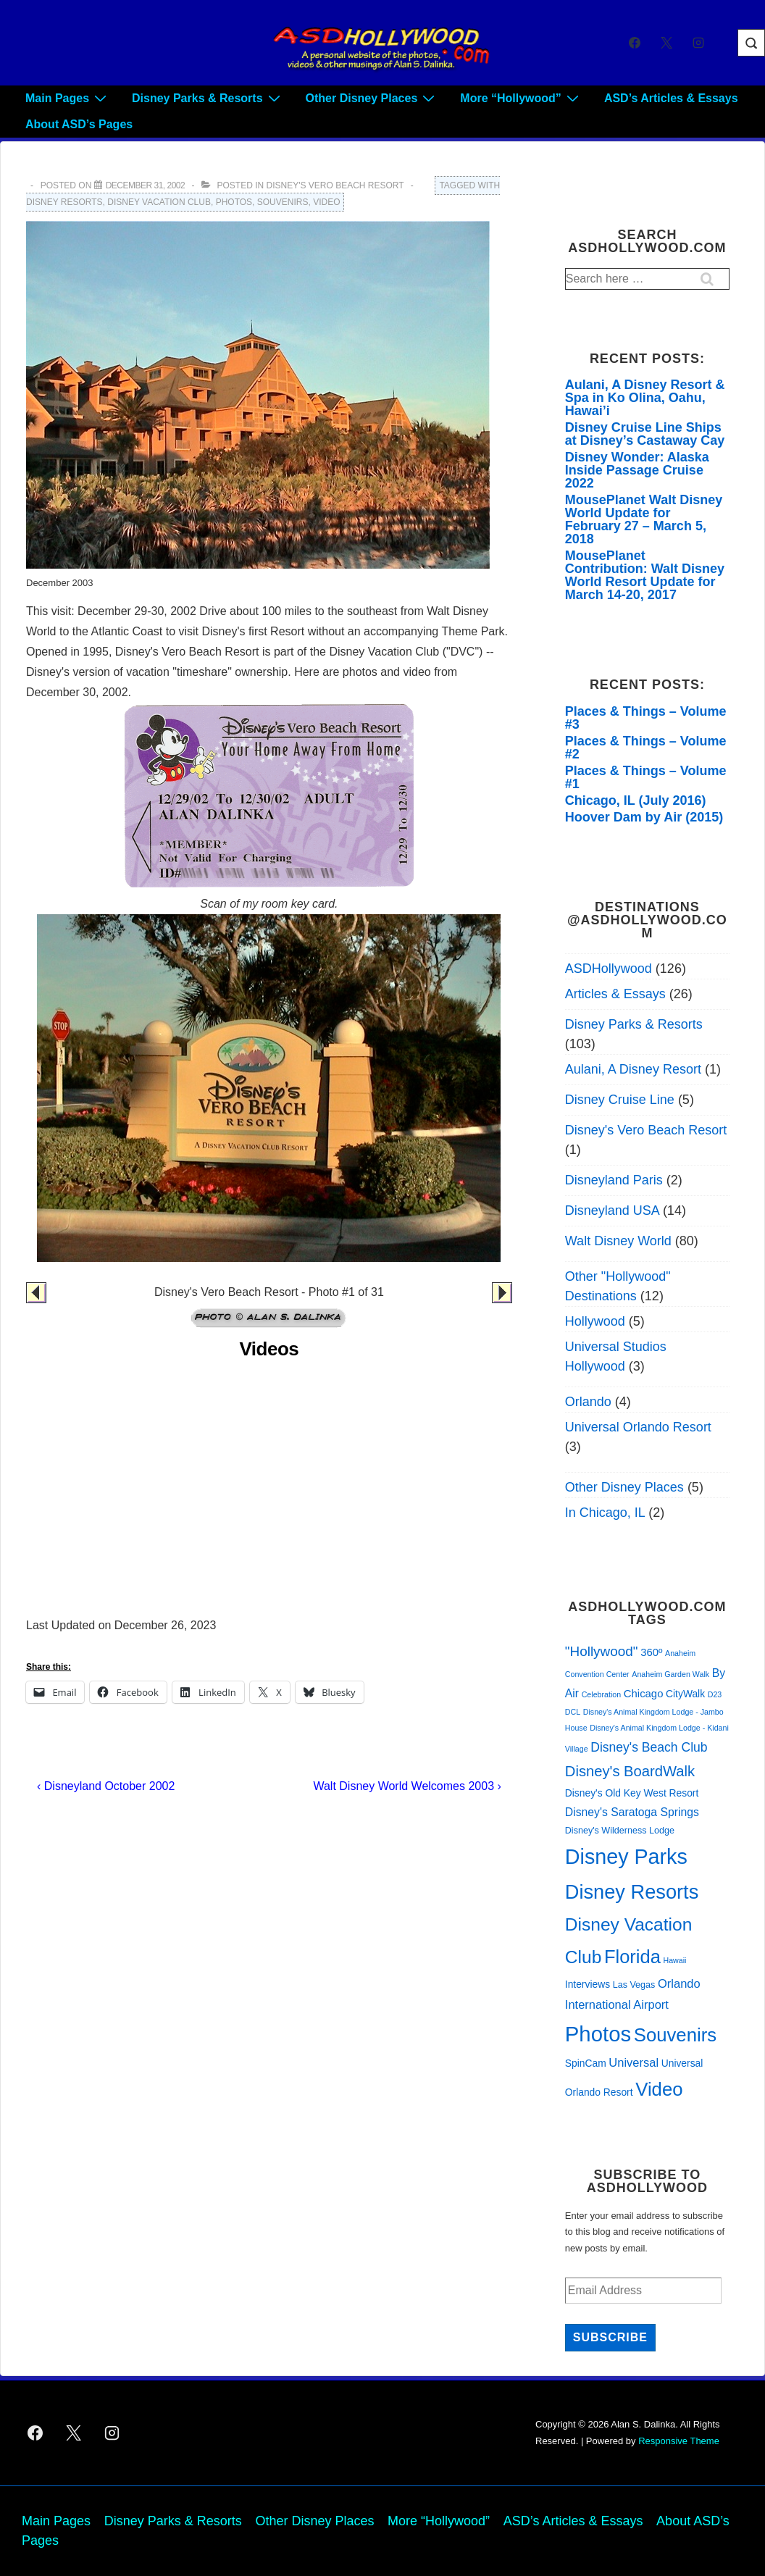 This screenshot has width=765, height=2576. What do you see at coordinates (605, 1512) in the screenshot?
I see `In Chicago, IL` at bounding box center [605, 1512].